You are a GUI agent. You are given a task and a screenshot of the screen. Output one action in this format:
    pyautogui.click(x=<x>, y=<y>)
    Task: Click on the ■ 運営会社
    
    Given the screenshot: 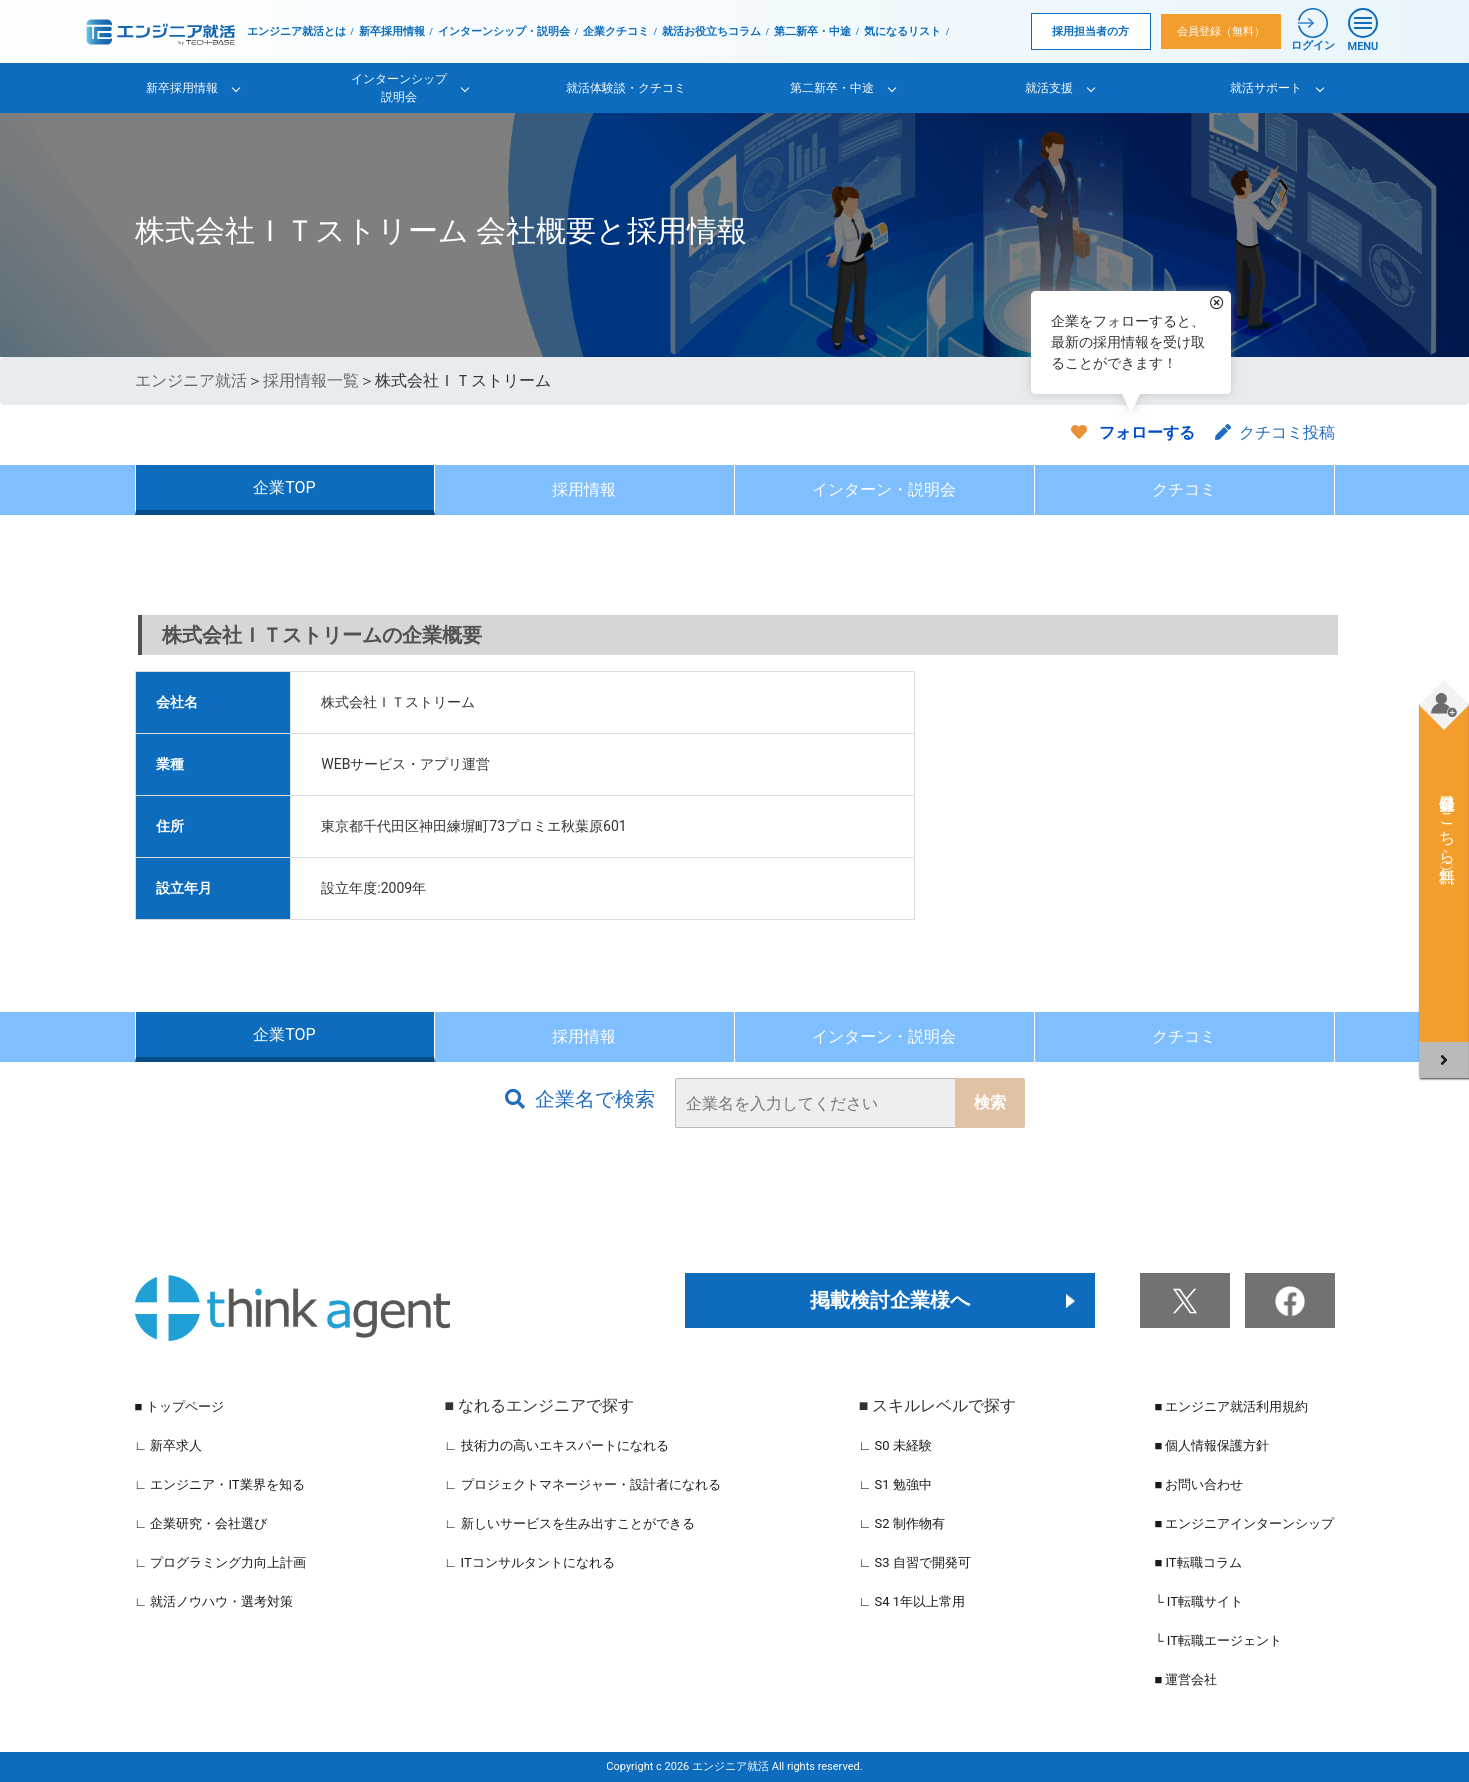 What is the action you would take?
    pyautogui.click(x=1185, y=1679)
    